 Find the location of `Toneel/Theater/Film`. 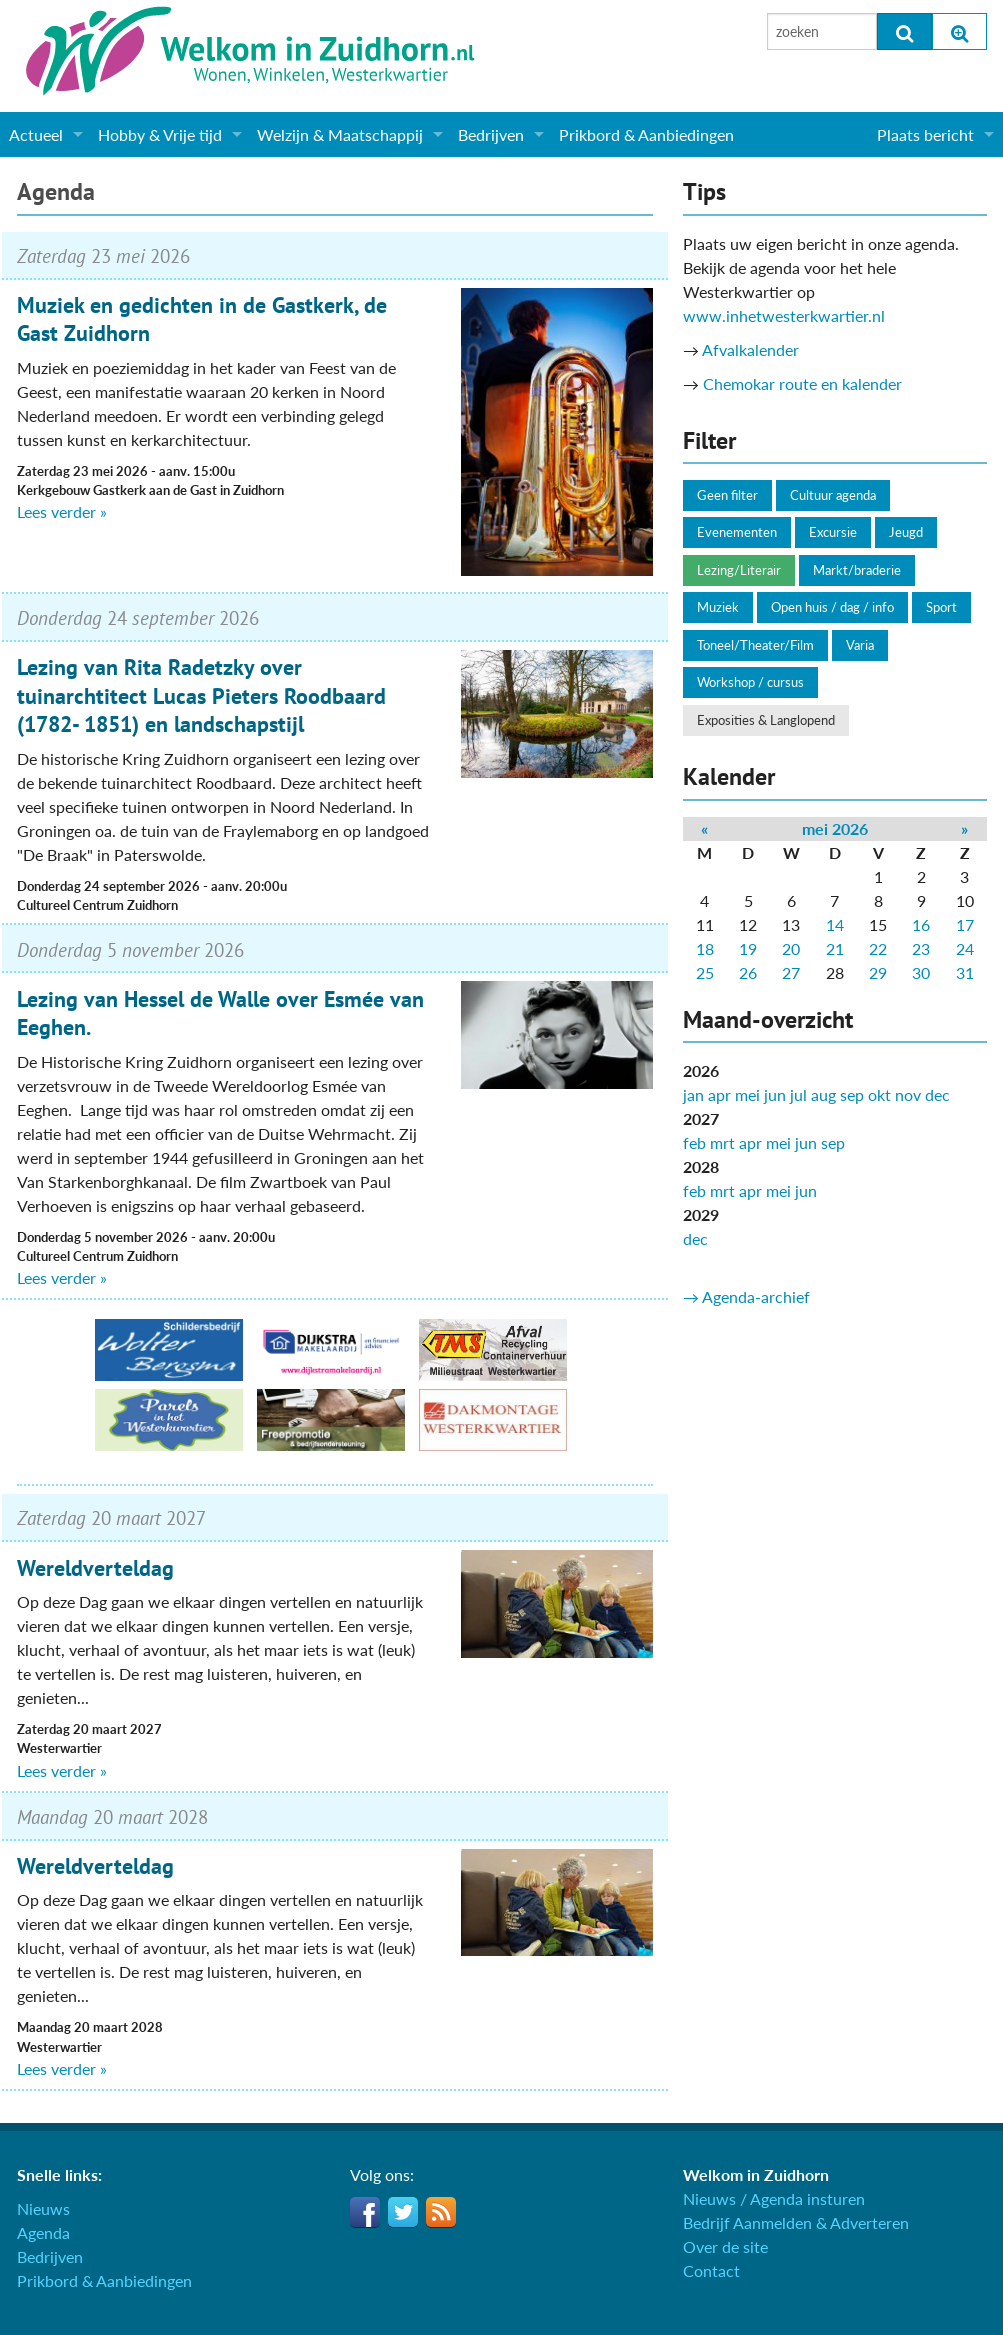

Toneel/Theater/Film is located at coordinates (755, 645).